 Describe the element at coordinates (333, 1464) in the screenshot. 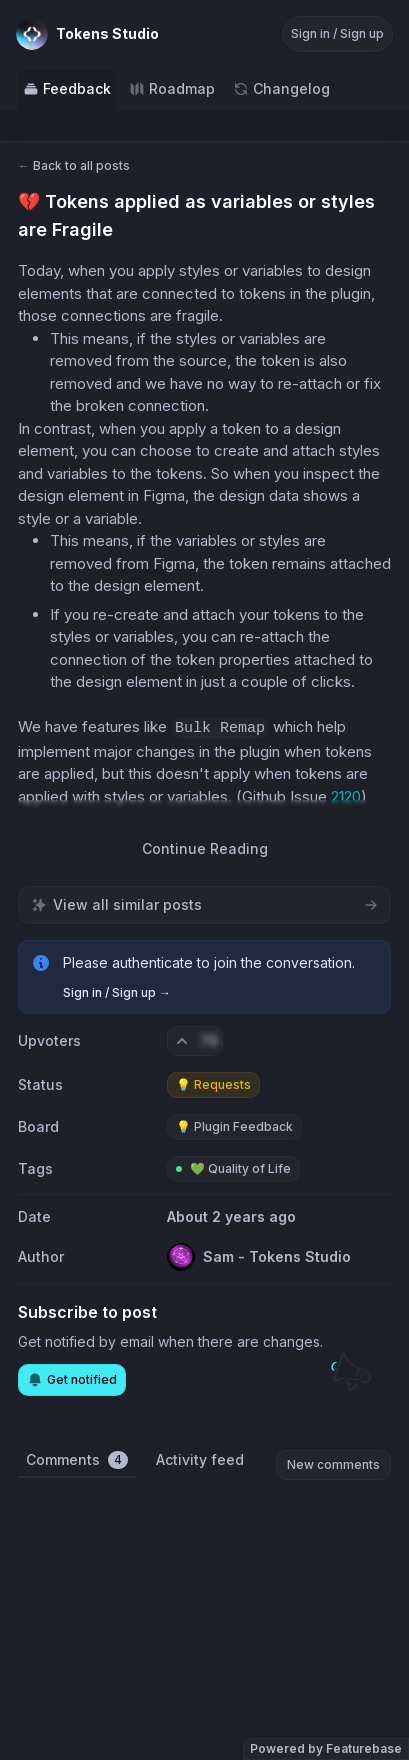

I see `New comments` at that location.